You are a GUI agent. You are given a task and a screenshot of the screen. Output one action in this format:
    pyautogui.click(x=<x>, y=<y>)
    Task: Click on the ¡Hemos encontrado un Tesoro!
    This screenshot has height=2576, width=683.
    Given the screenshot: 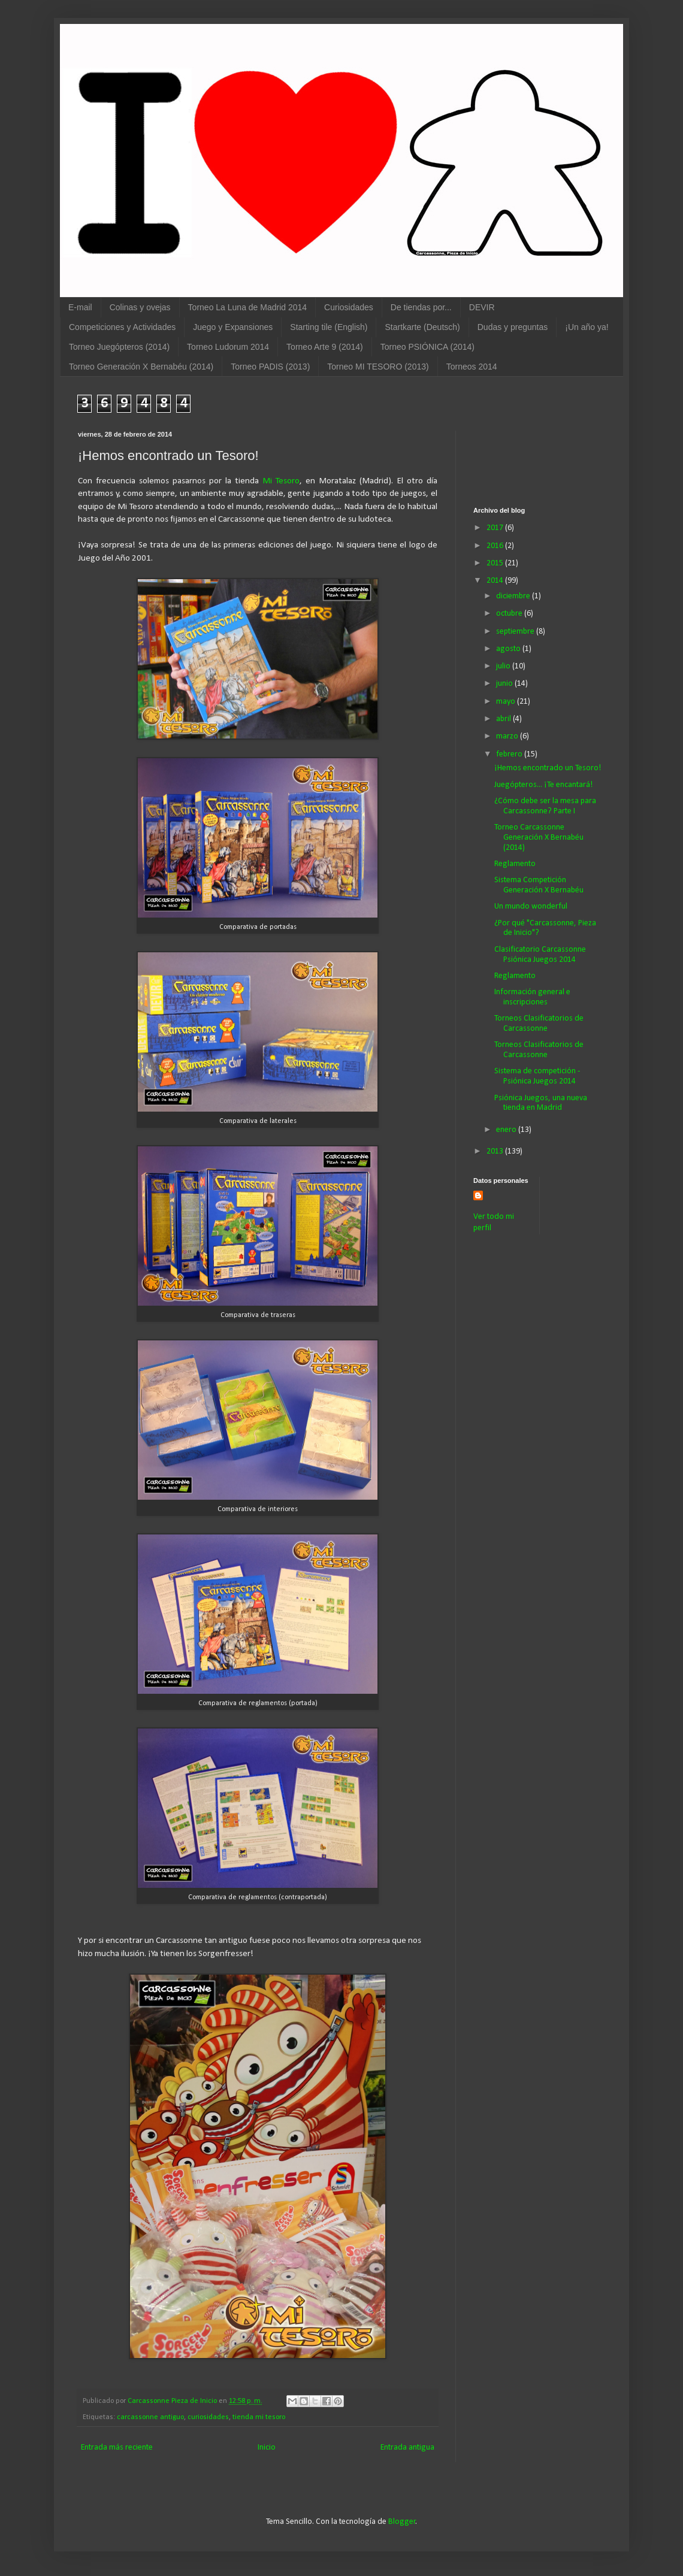 What is the action you would take?
    pyautogui.click(x=547, y=768)
    